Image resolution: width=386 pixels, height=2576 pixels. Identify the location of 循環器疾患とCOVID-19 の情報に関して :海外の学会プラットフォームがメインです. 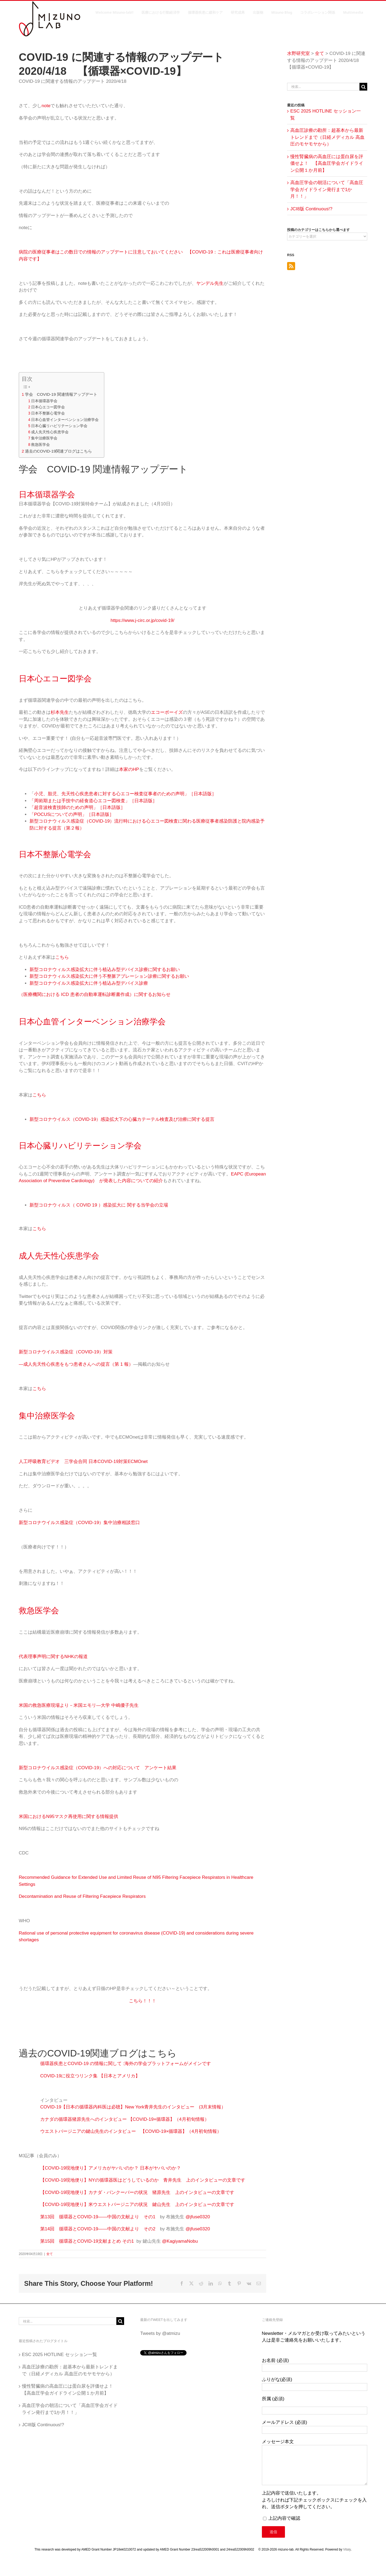
(125, 2063).